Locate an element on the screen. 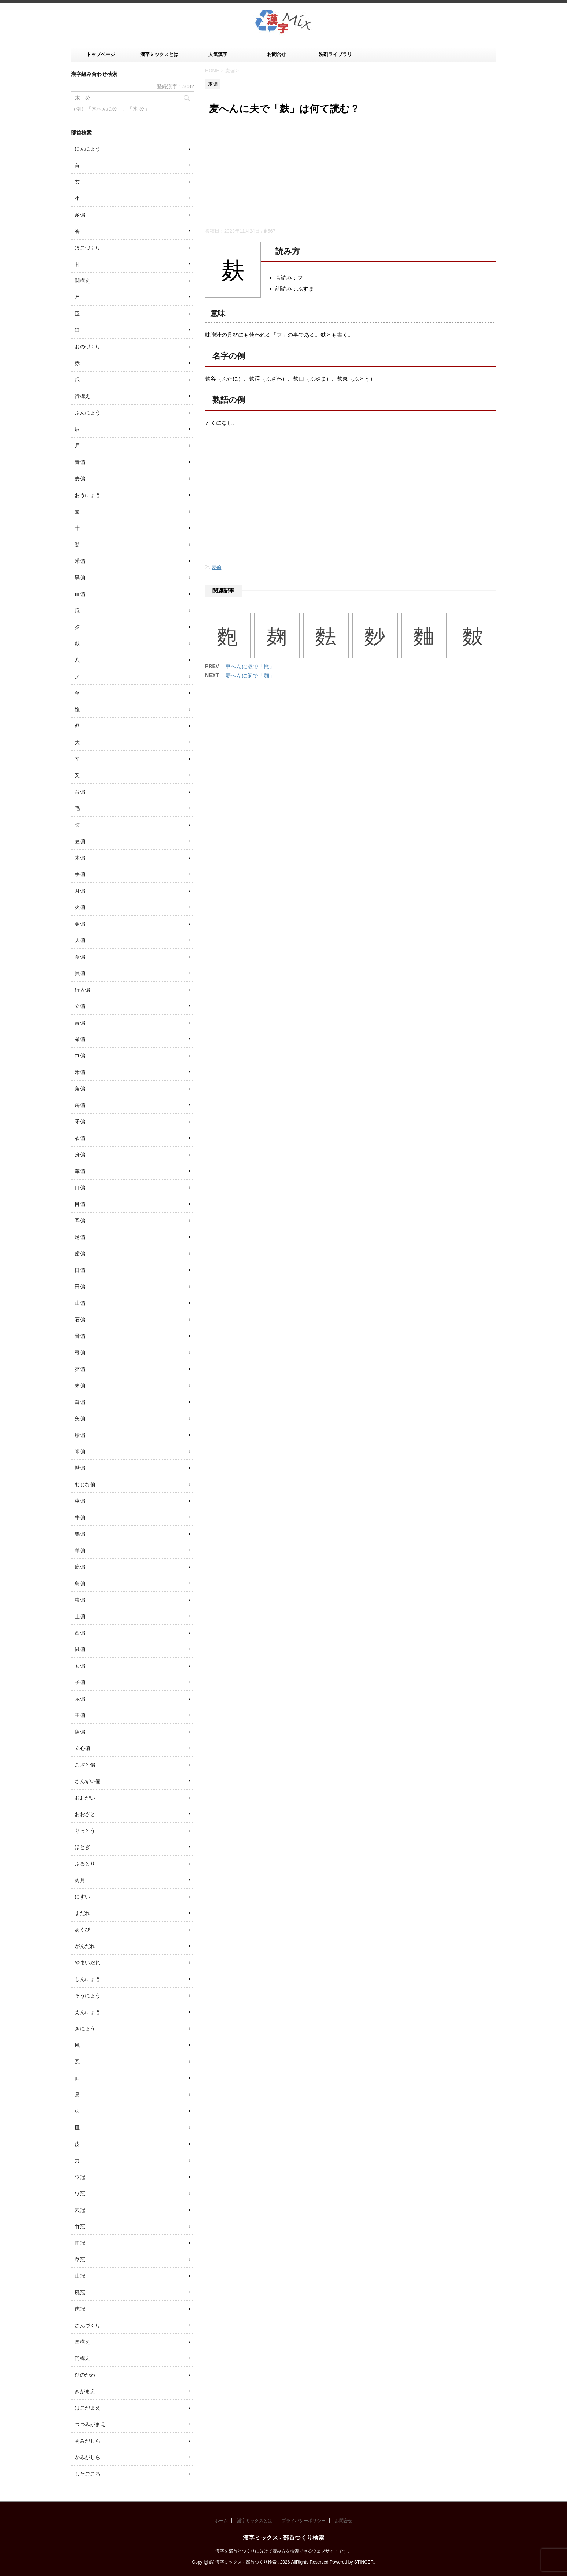 The image size is (567, 2576). 魚偏 is located at coordinates (80, 1732).